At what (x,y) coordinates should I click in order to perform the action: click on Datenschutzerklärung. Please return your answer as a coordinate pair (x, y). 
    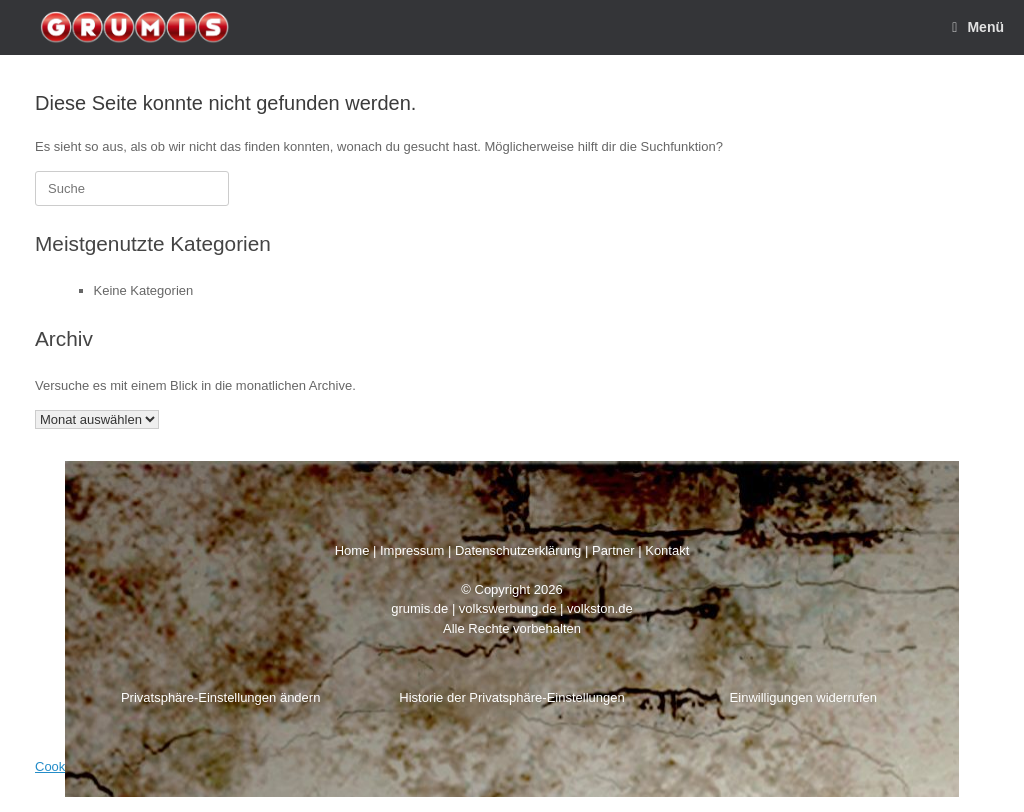
    Looking at the image, I should click on (518, 550).